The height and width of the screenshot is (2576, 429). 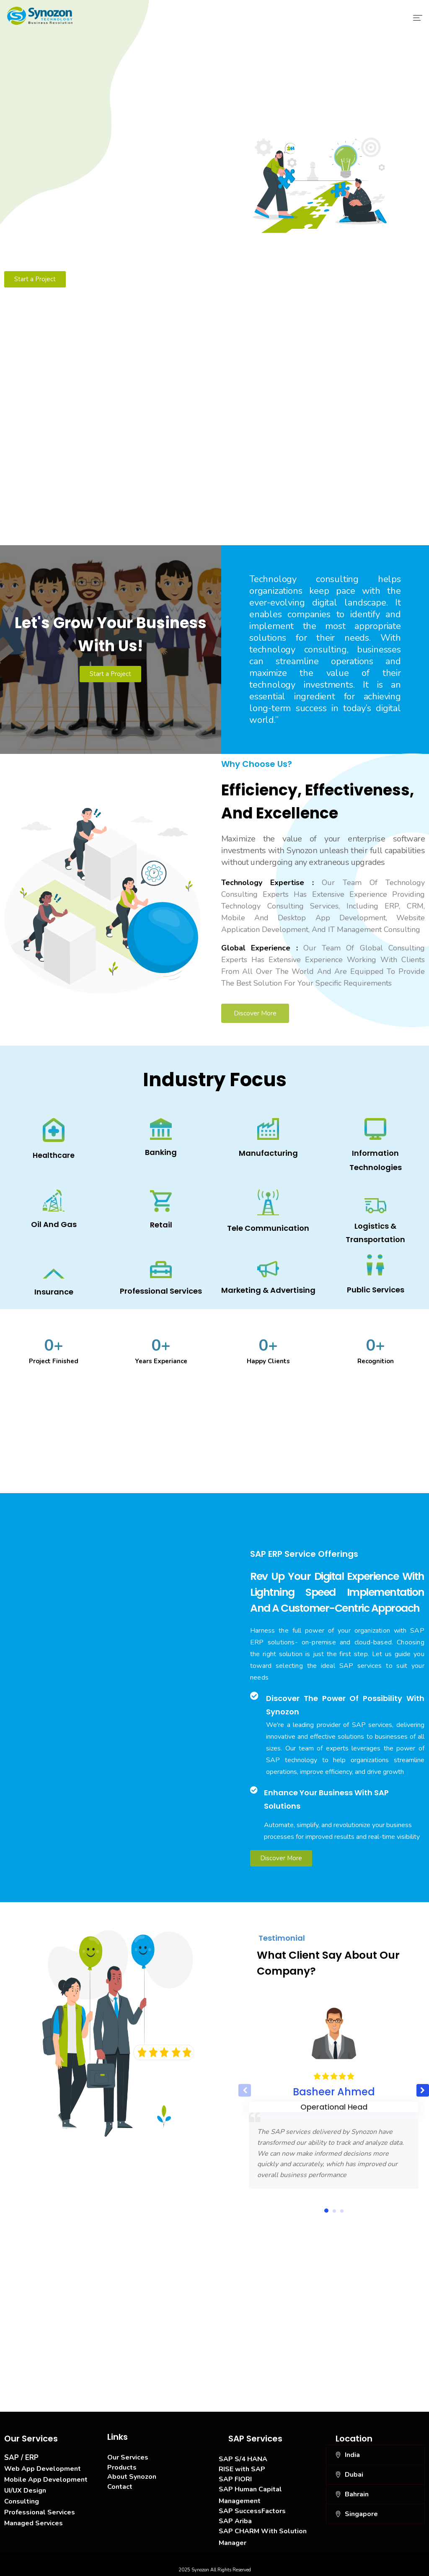 What do you see at coordinates (42, 2468) in the screenshot?
I see `Web App Development` at bounding box center [42, 2468].